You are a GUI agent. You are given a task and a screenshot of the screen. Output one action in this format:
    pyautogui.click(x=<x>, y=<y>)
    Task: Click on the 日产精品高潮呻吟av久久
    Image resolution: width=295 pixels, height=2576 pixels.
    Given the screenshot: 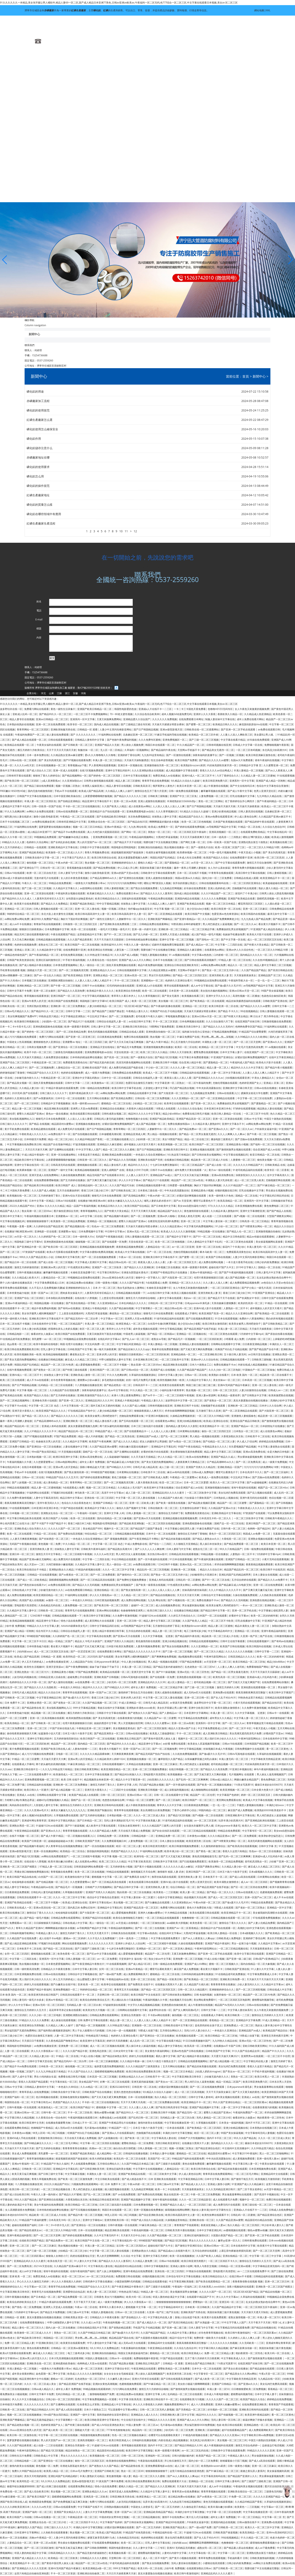 What is the action you would take?
    pyautogui.click(x=103, y=878)
    